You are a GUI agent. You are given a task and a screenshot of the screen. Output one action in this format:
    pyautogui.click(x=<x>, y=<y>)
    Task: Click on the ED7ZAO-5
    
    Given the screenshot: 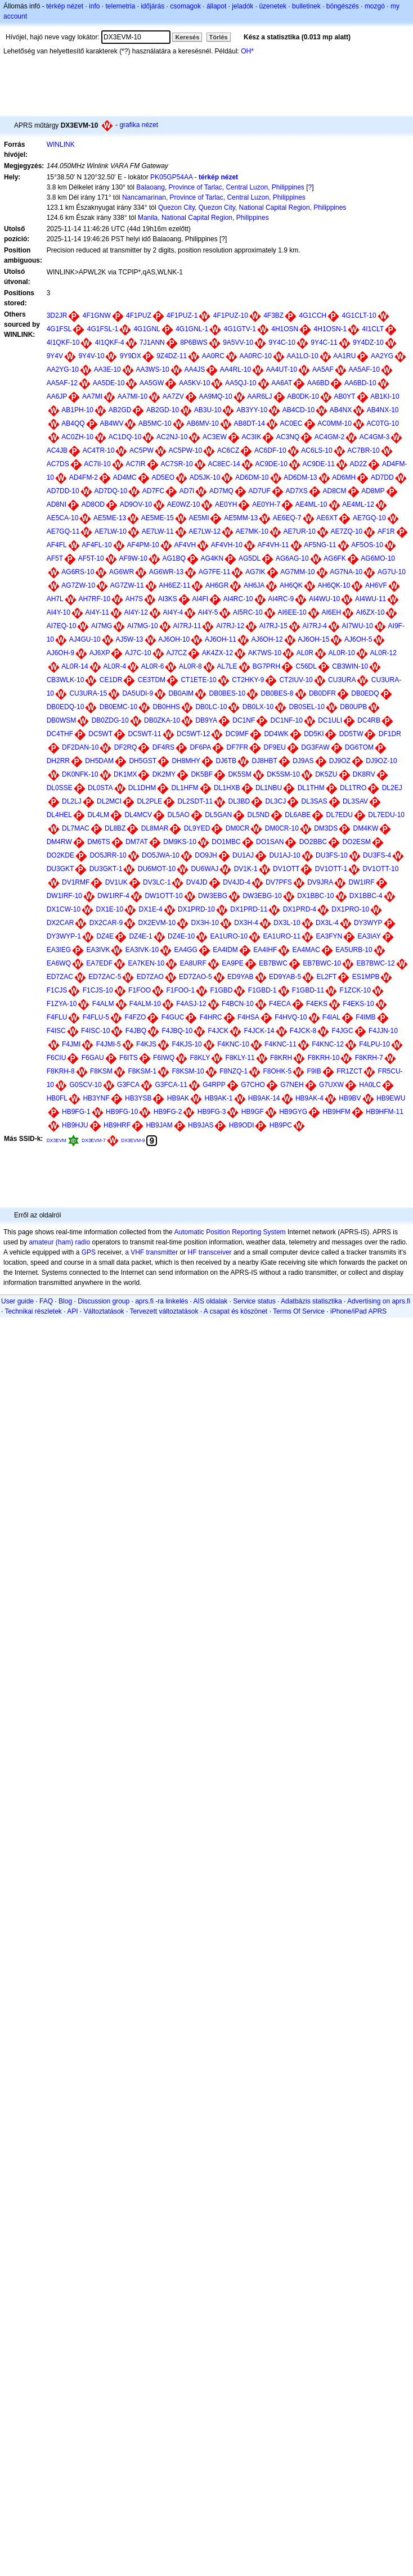 What is the action you would take?
    pyautogui.click(x=195, y=977)
    